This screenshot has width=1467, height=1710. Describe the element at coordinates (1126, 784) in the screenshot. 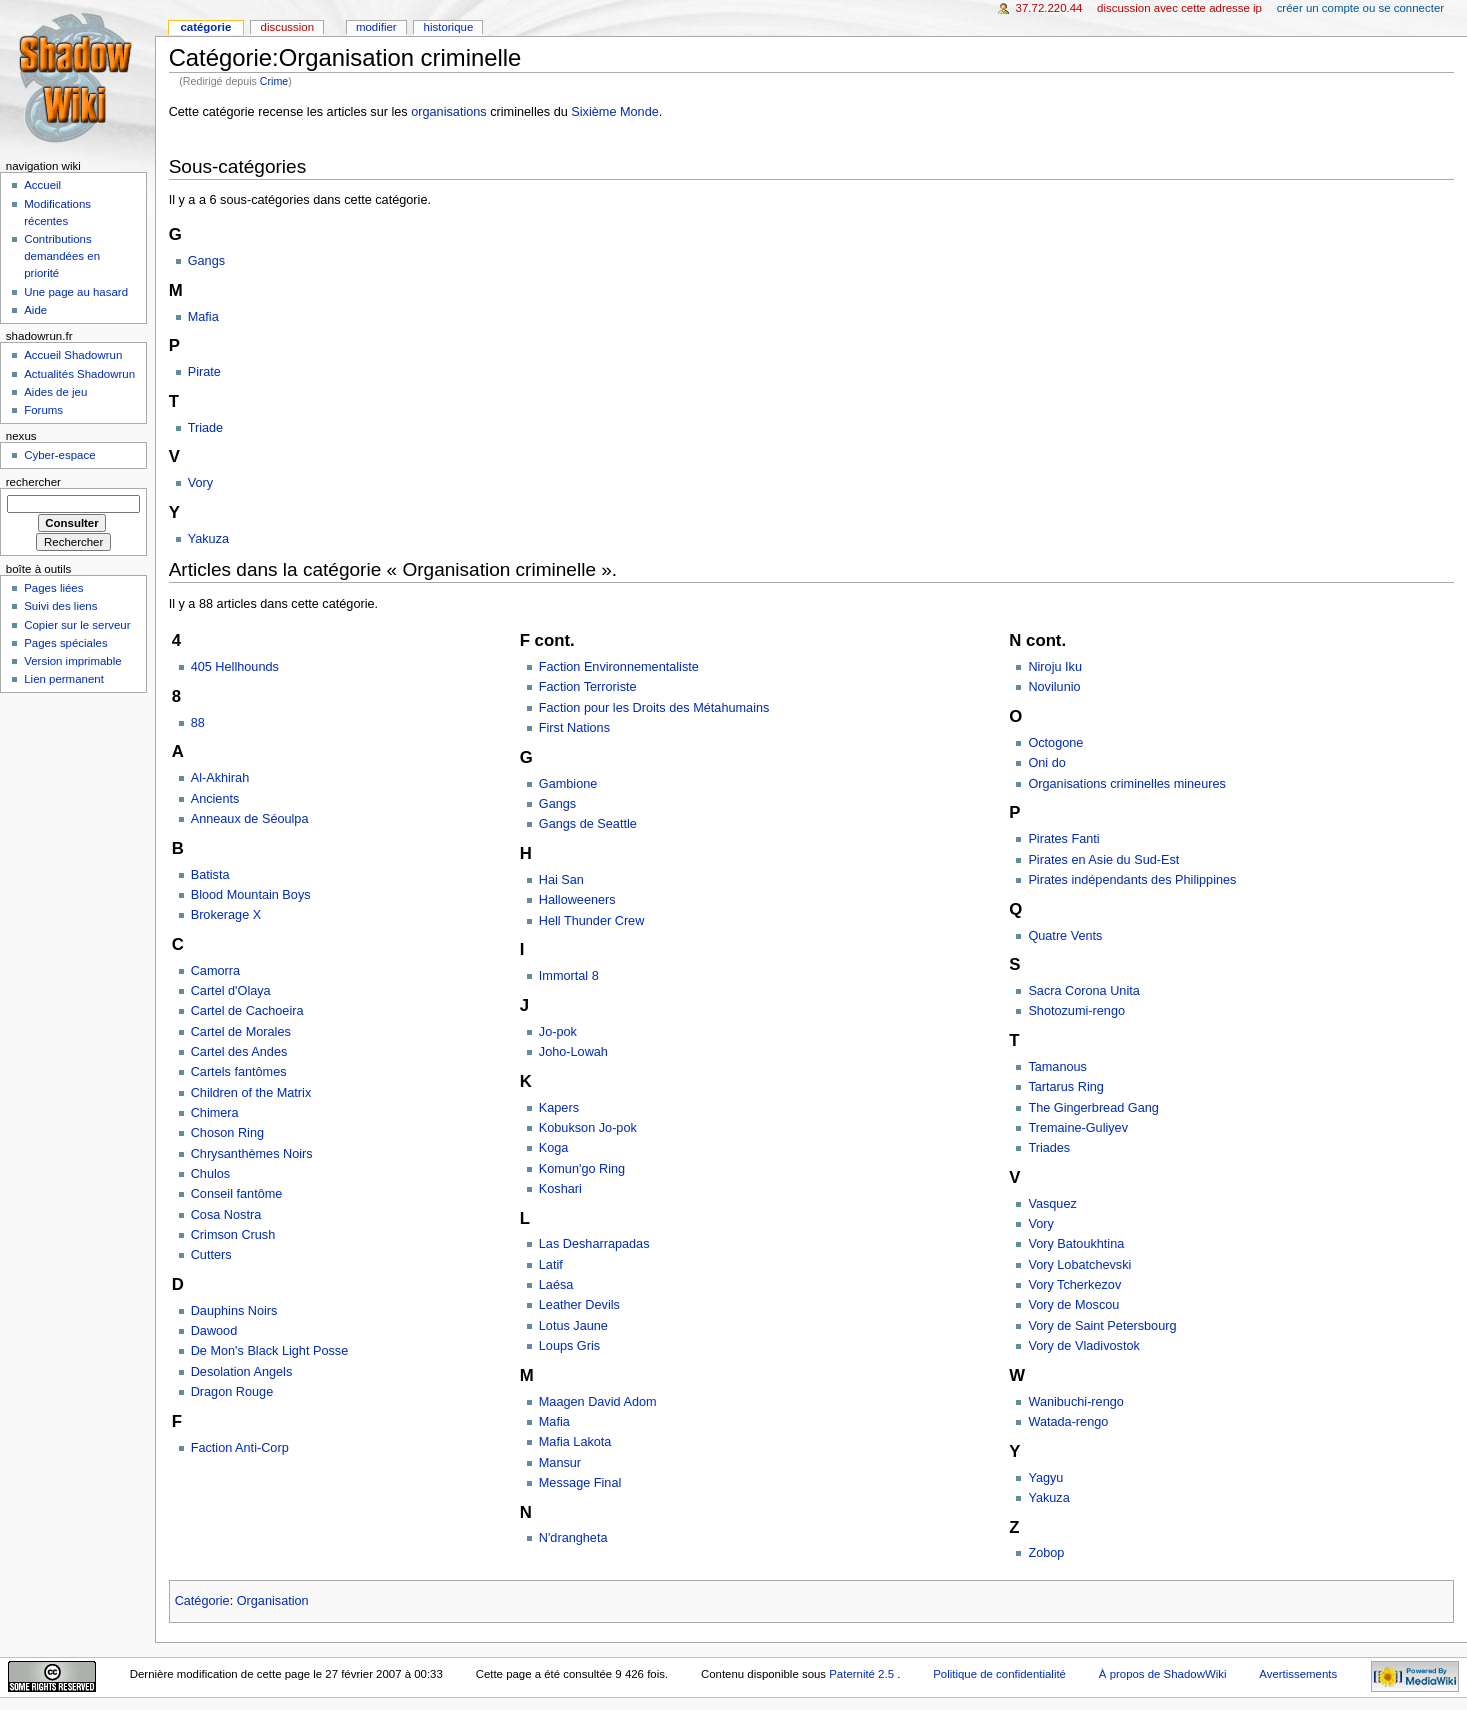

I see `Organisations criminelles mineures` at that location.